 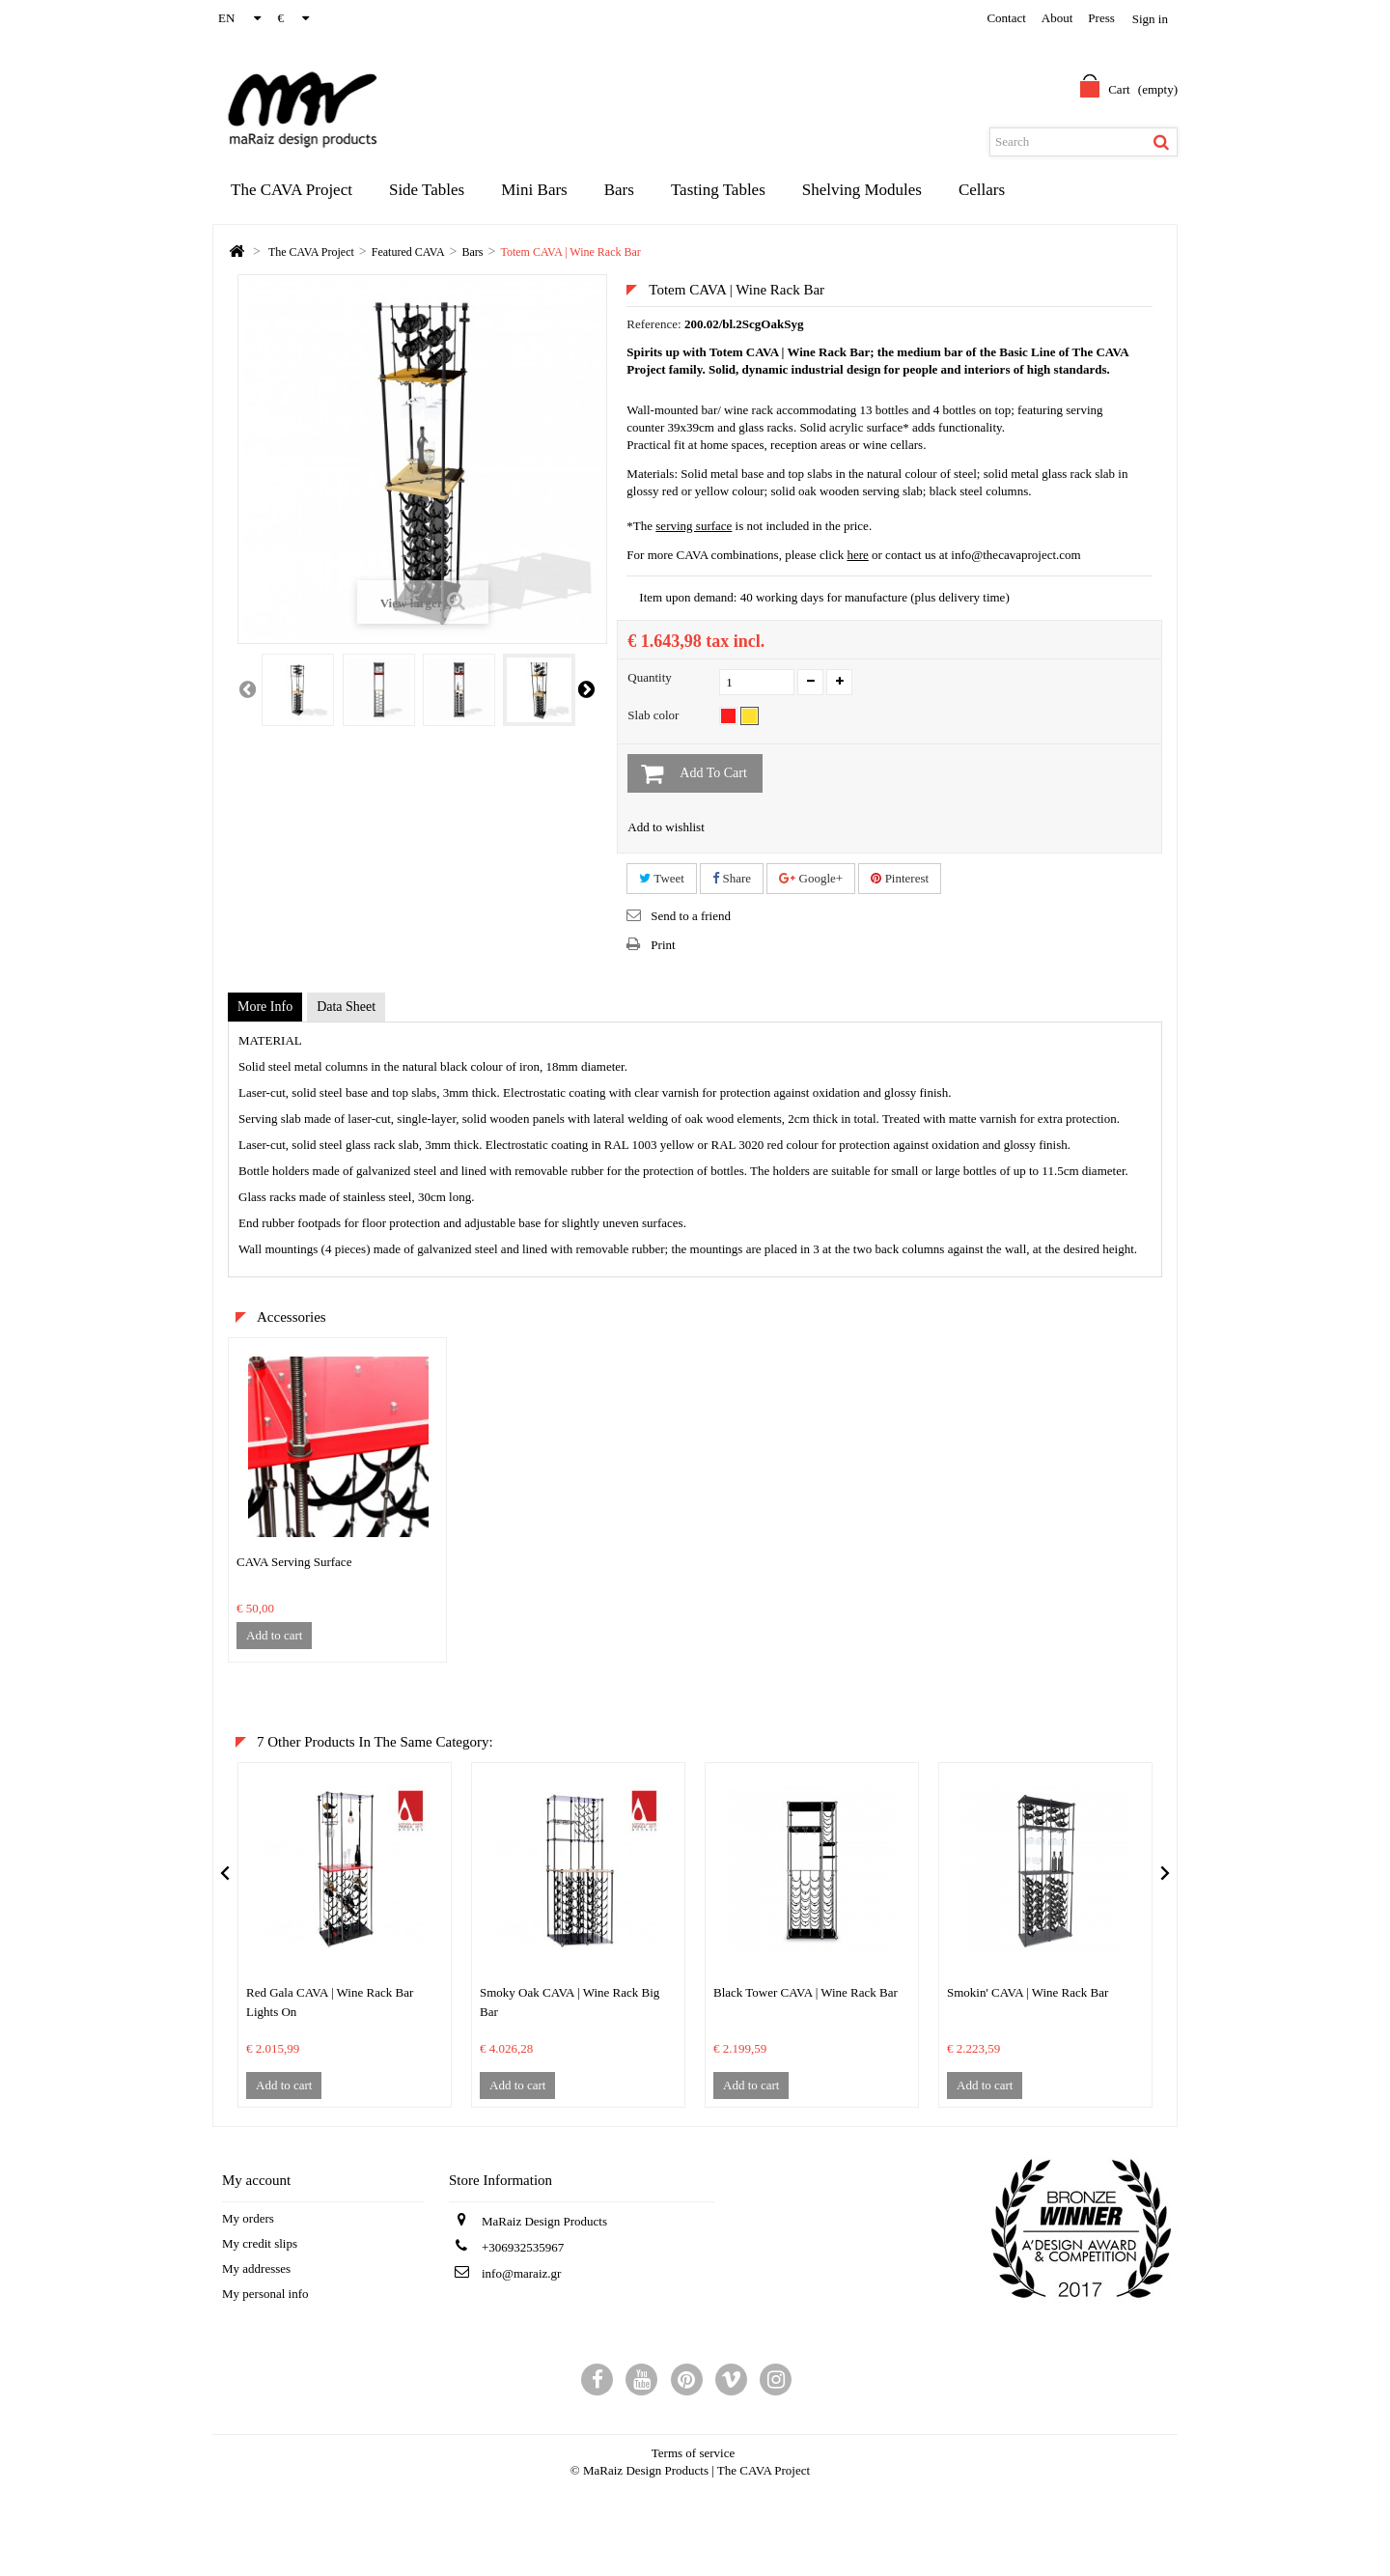 What do you see at coordinates (619, 190) in the screenshot?
I see `Bars` at bounding box center [619, 190].